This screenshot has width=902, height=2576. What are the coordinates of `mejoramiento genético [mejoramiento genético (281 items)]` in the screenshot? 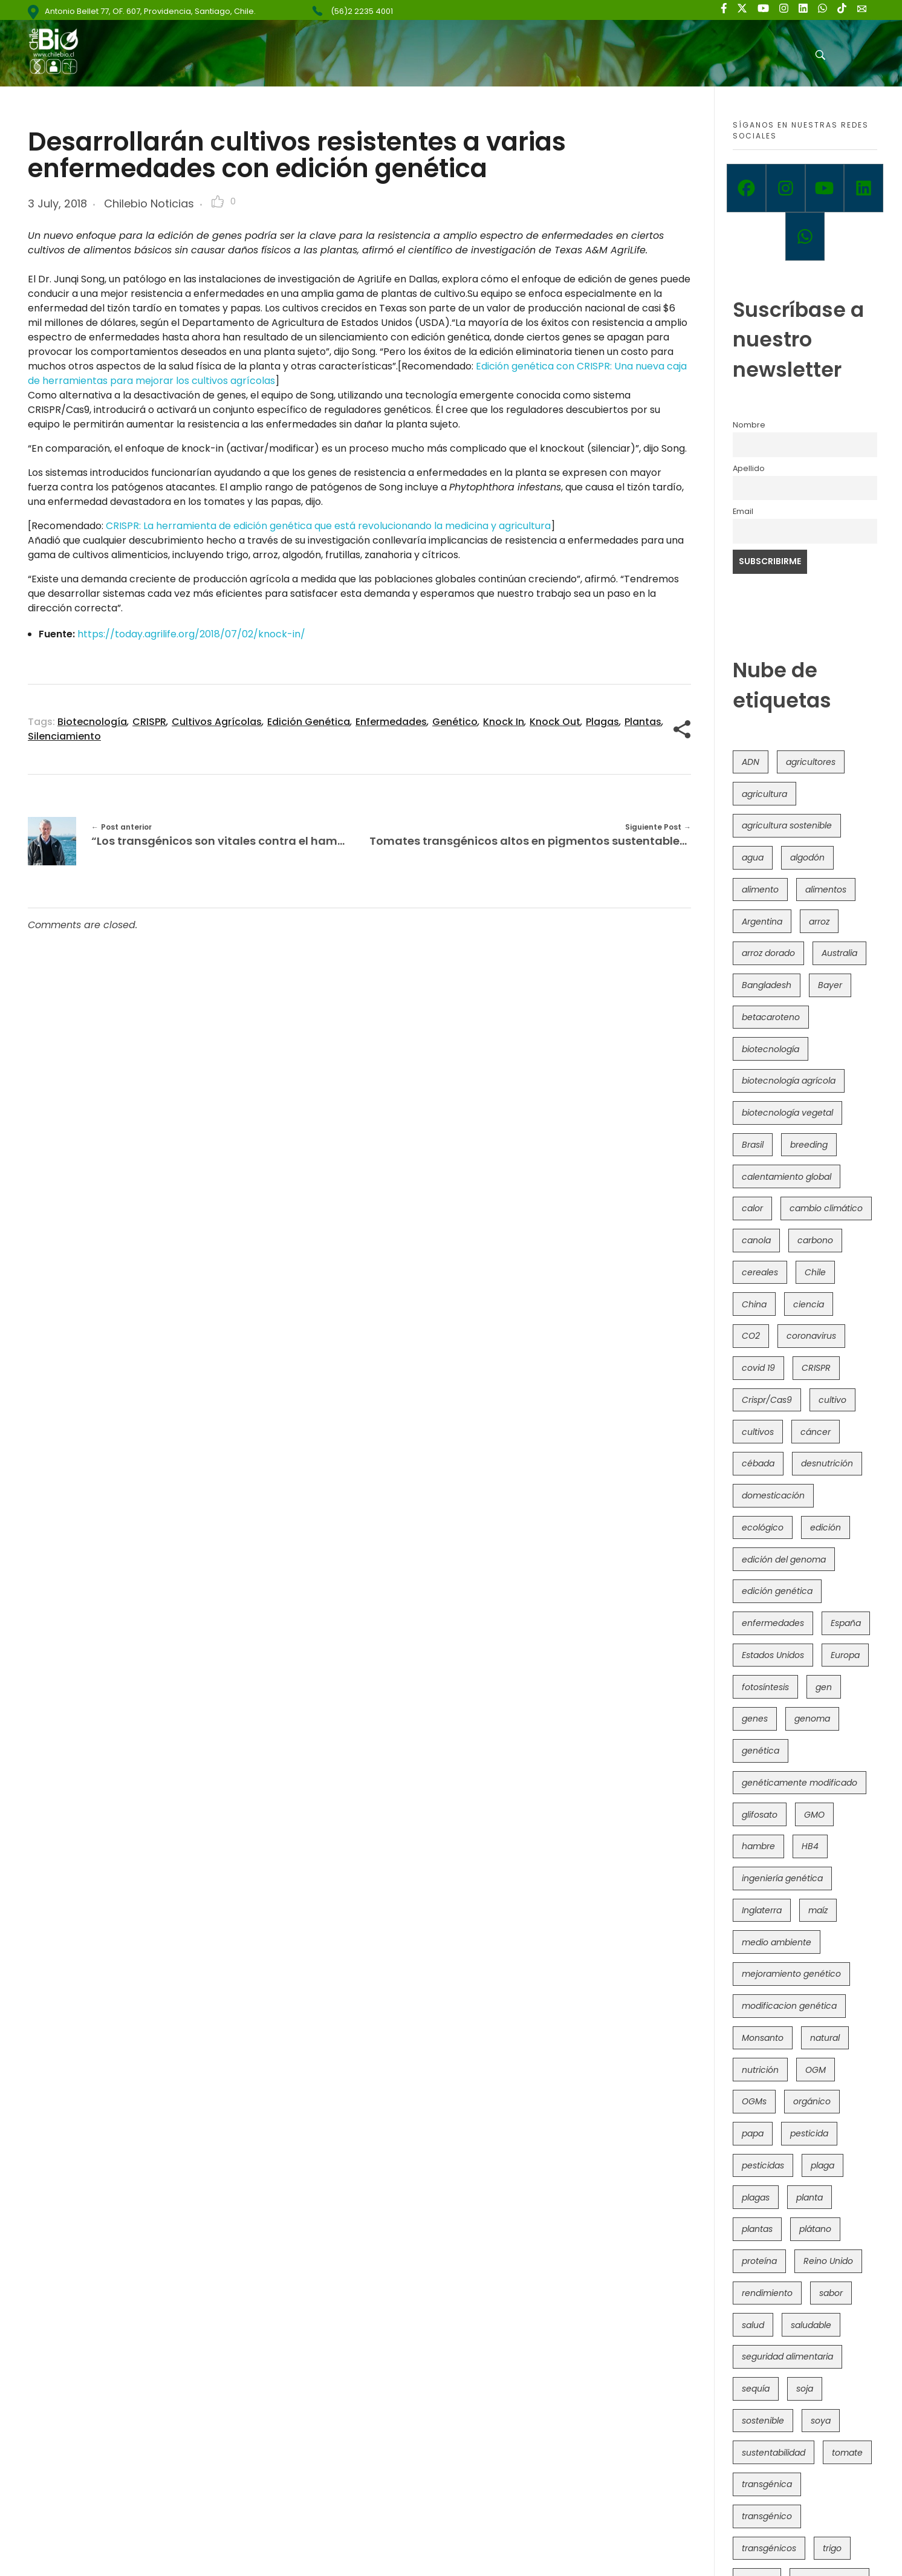 It's located at (791, 1974).